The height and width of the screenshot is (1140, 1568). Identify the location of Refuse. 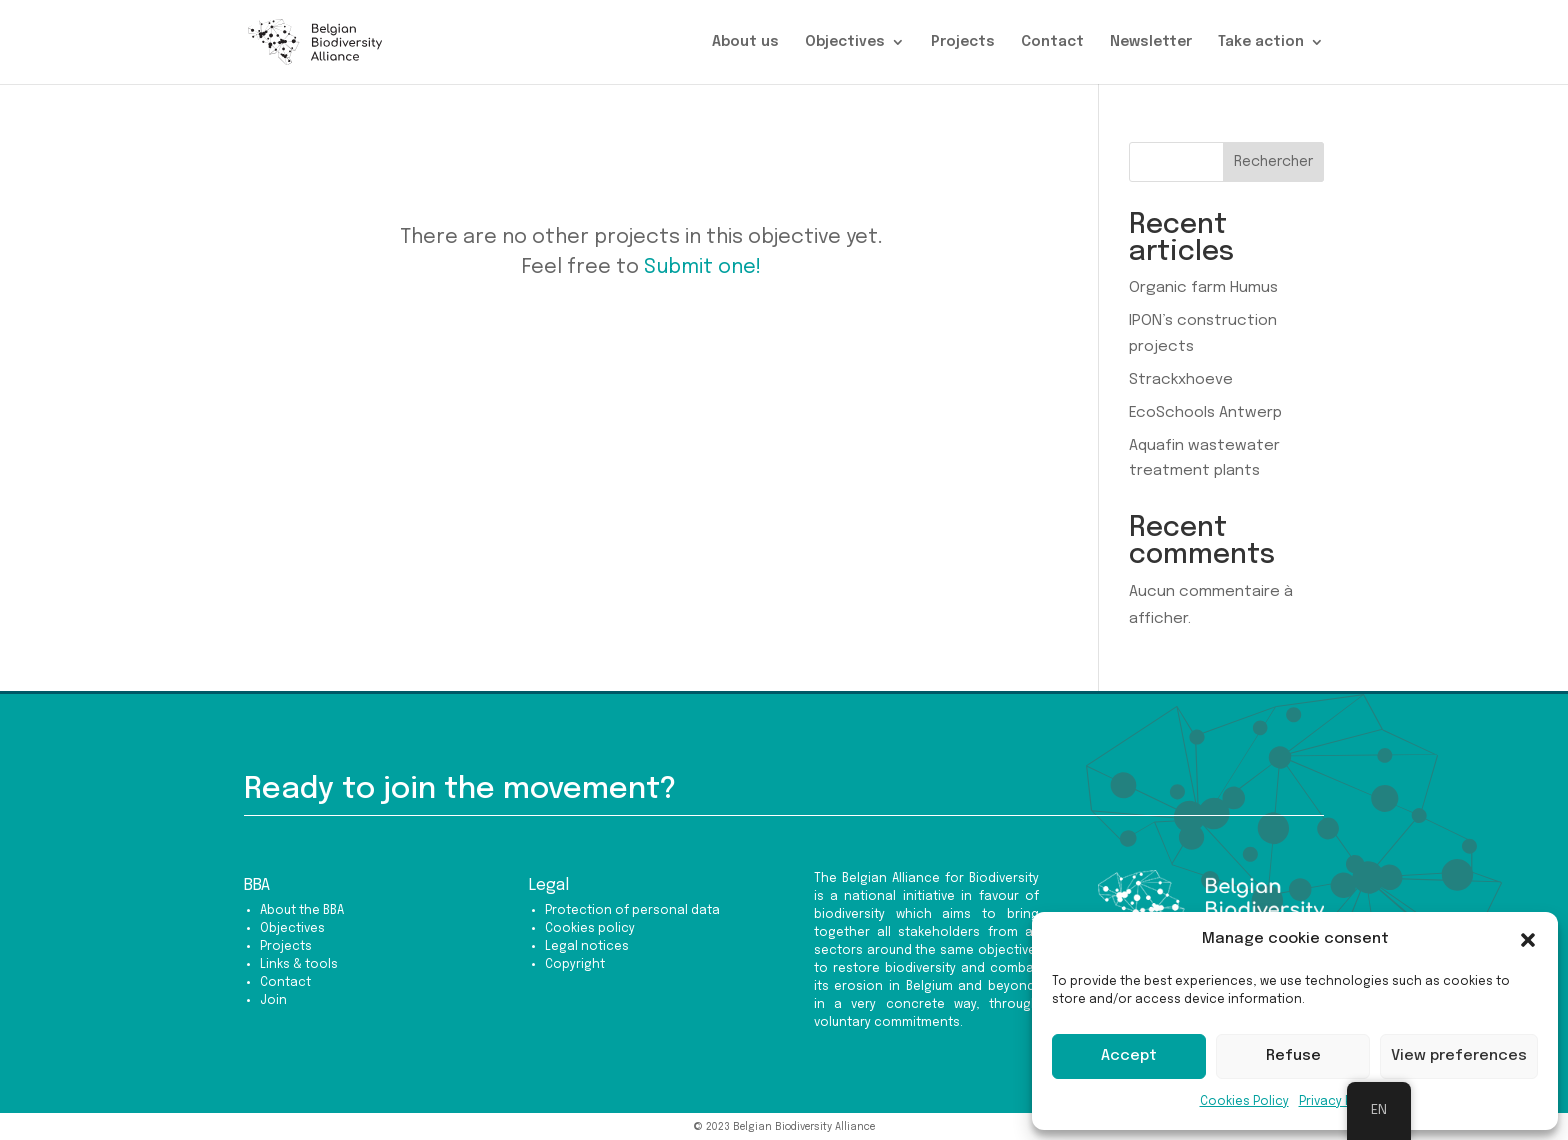
(1293, 1056).